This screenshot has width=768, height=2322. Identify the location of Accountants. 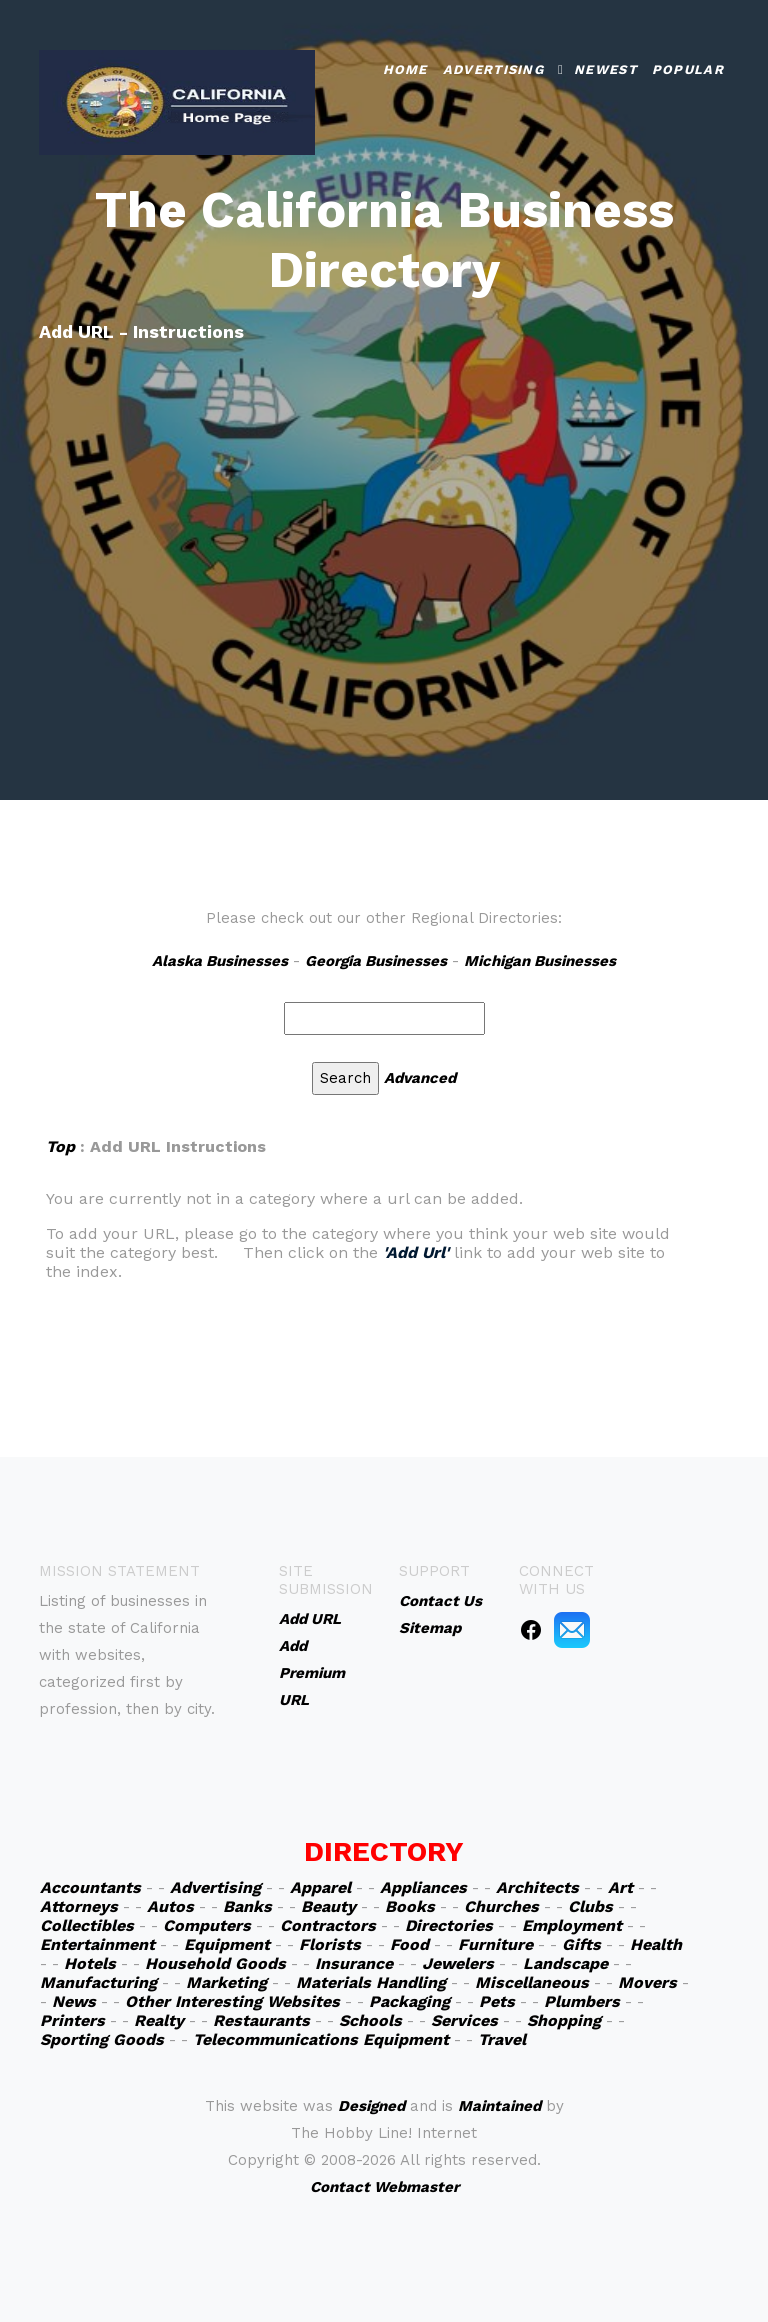
(90, 1887).